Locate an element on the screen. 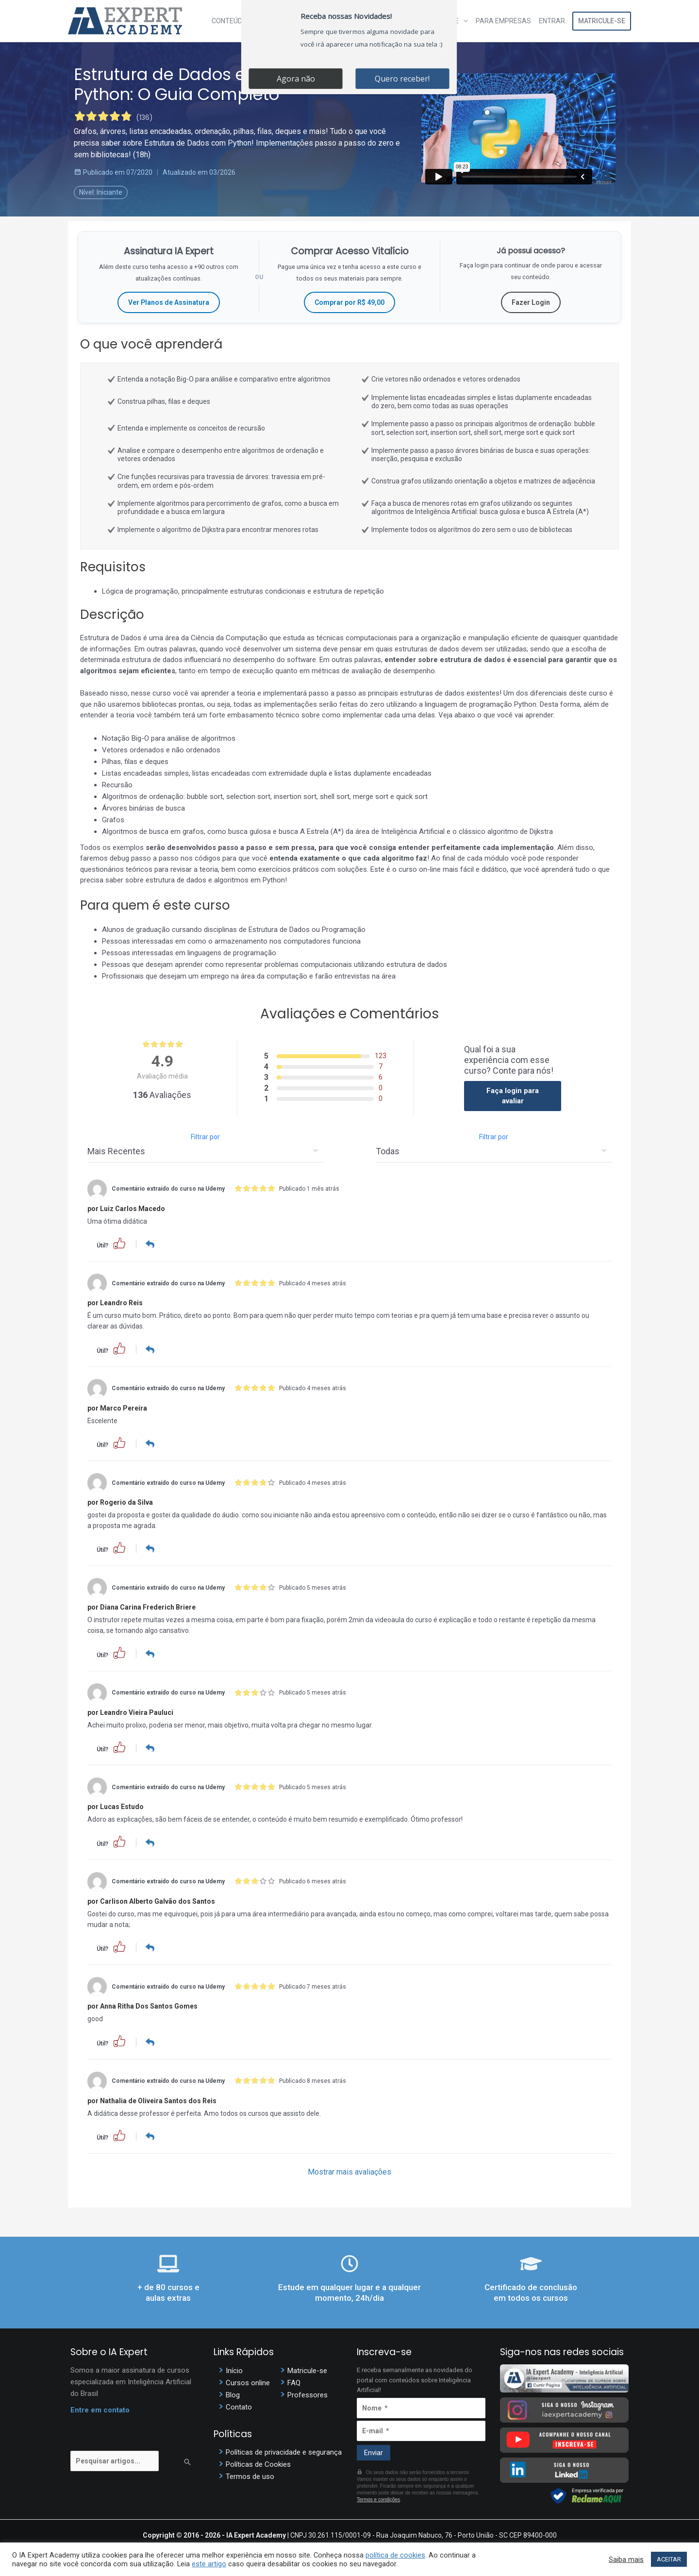  FAQ is located at coordinates (293, 2380).